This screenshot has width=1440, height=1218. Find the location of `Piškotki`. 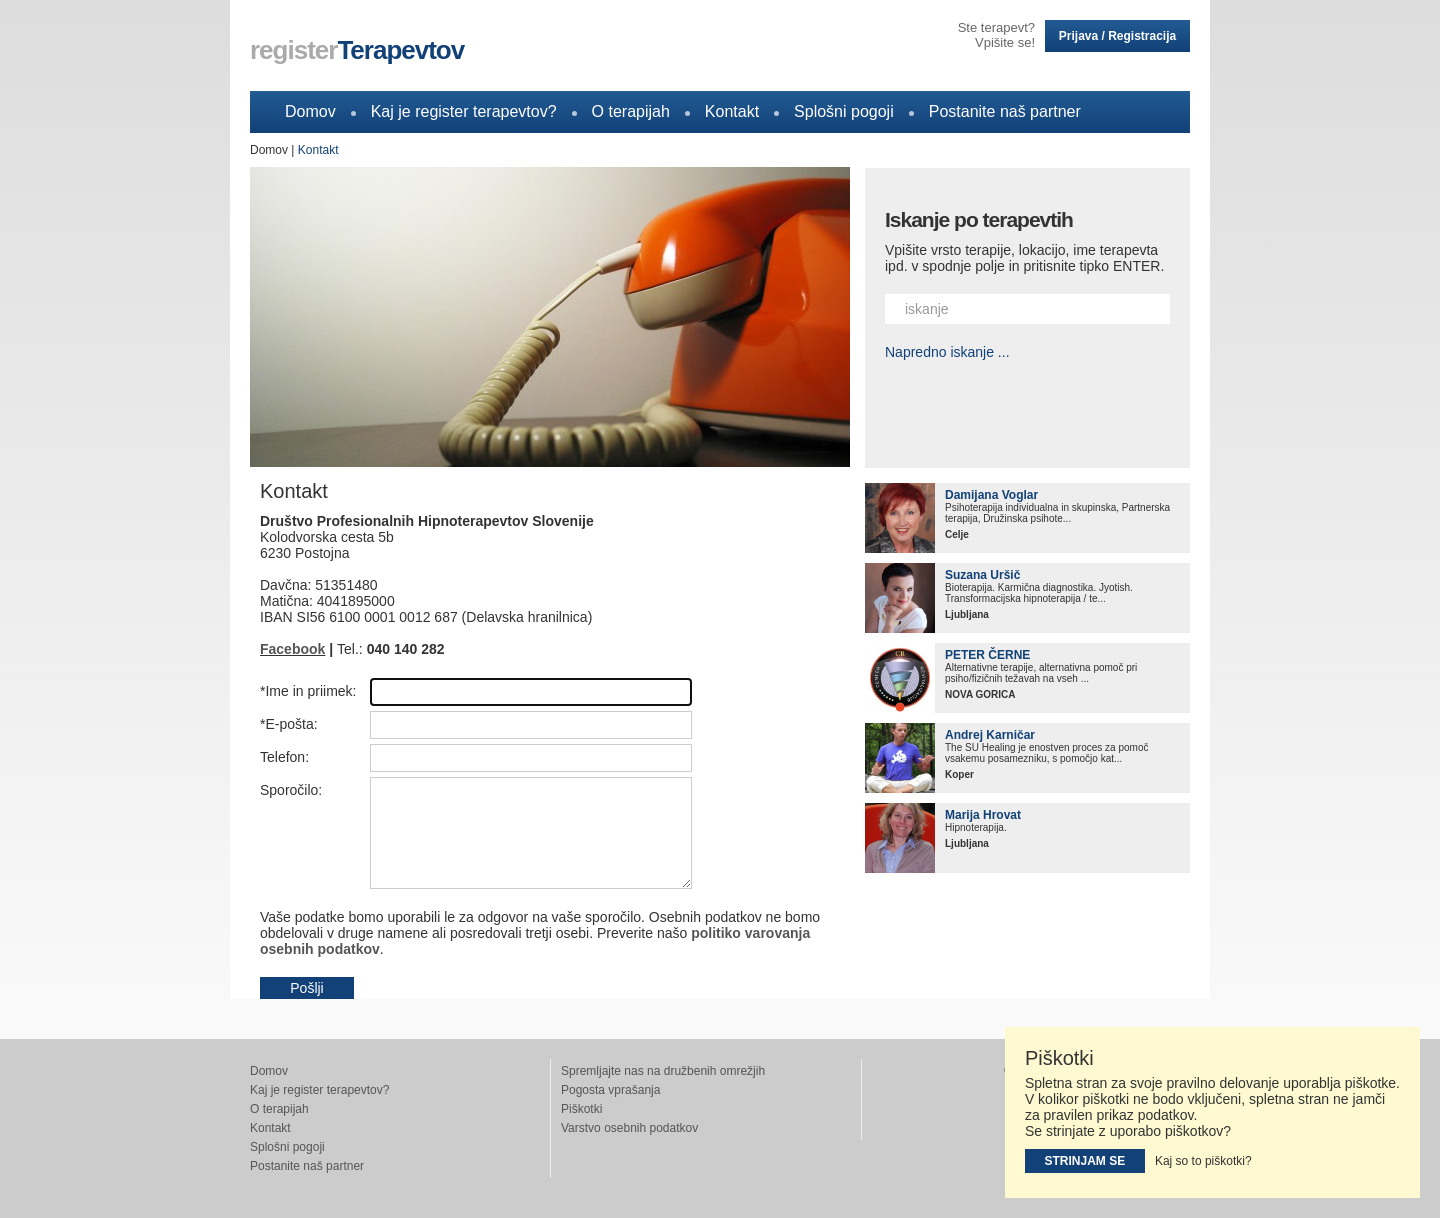

Piškotki is located at coordinates (581, 1109).